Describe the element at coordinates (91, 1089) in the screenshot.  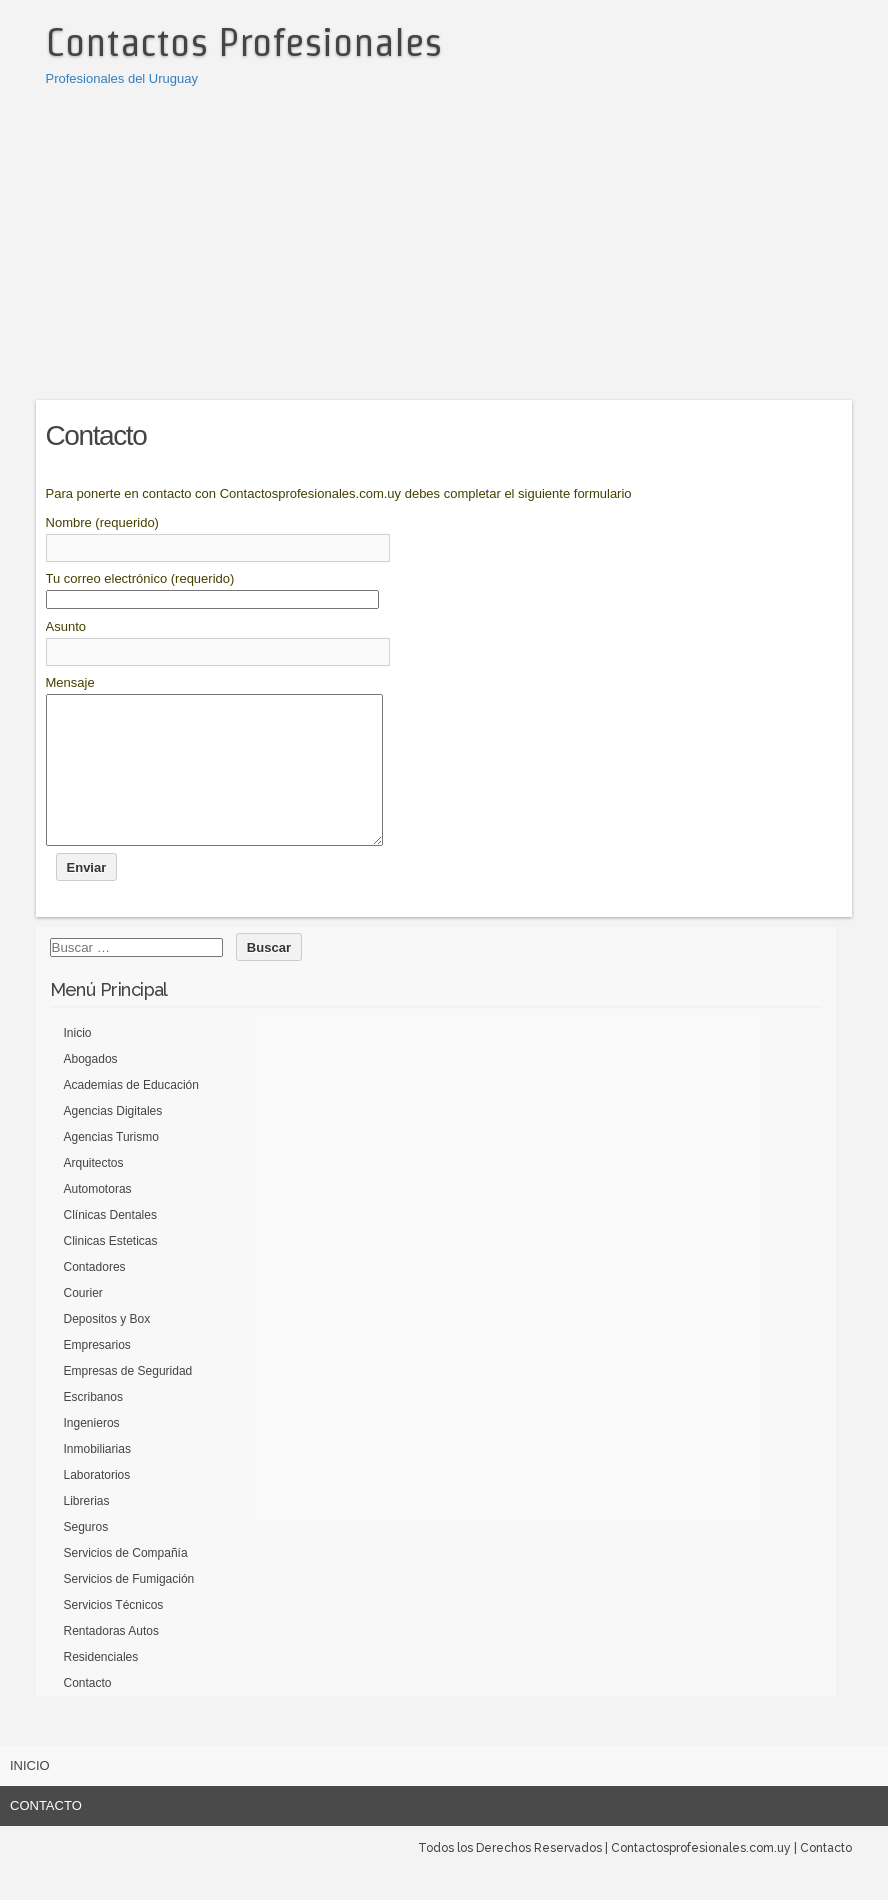
I see `Abogados` at that location.